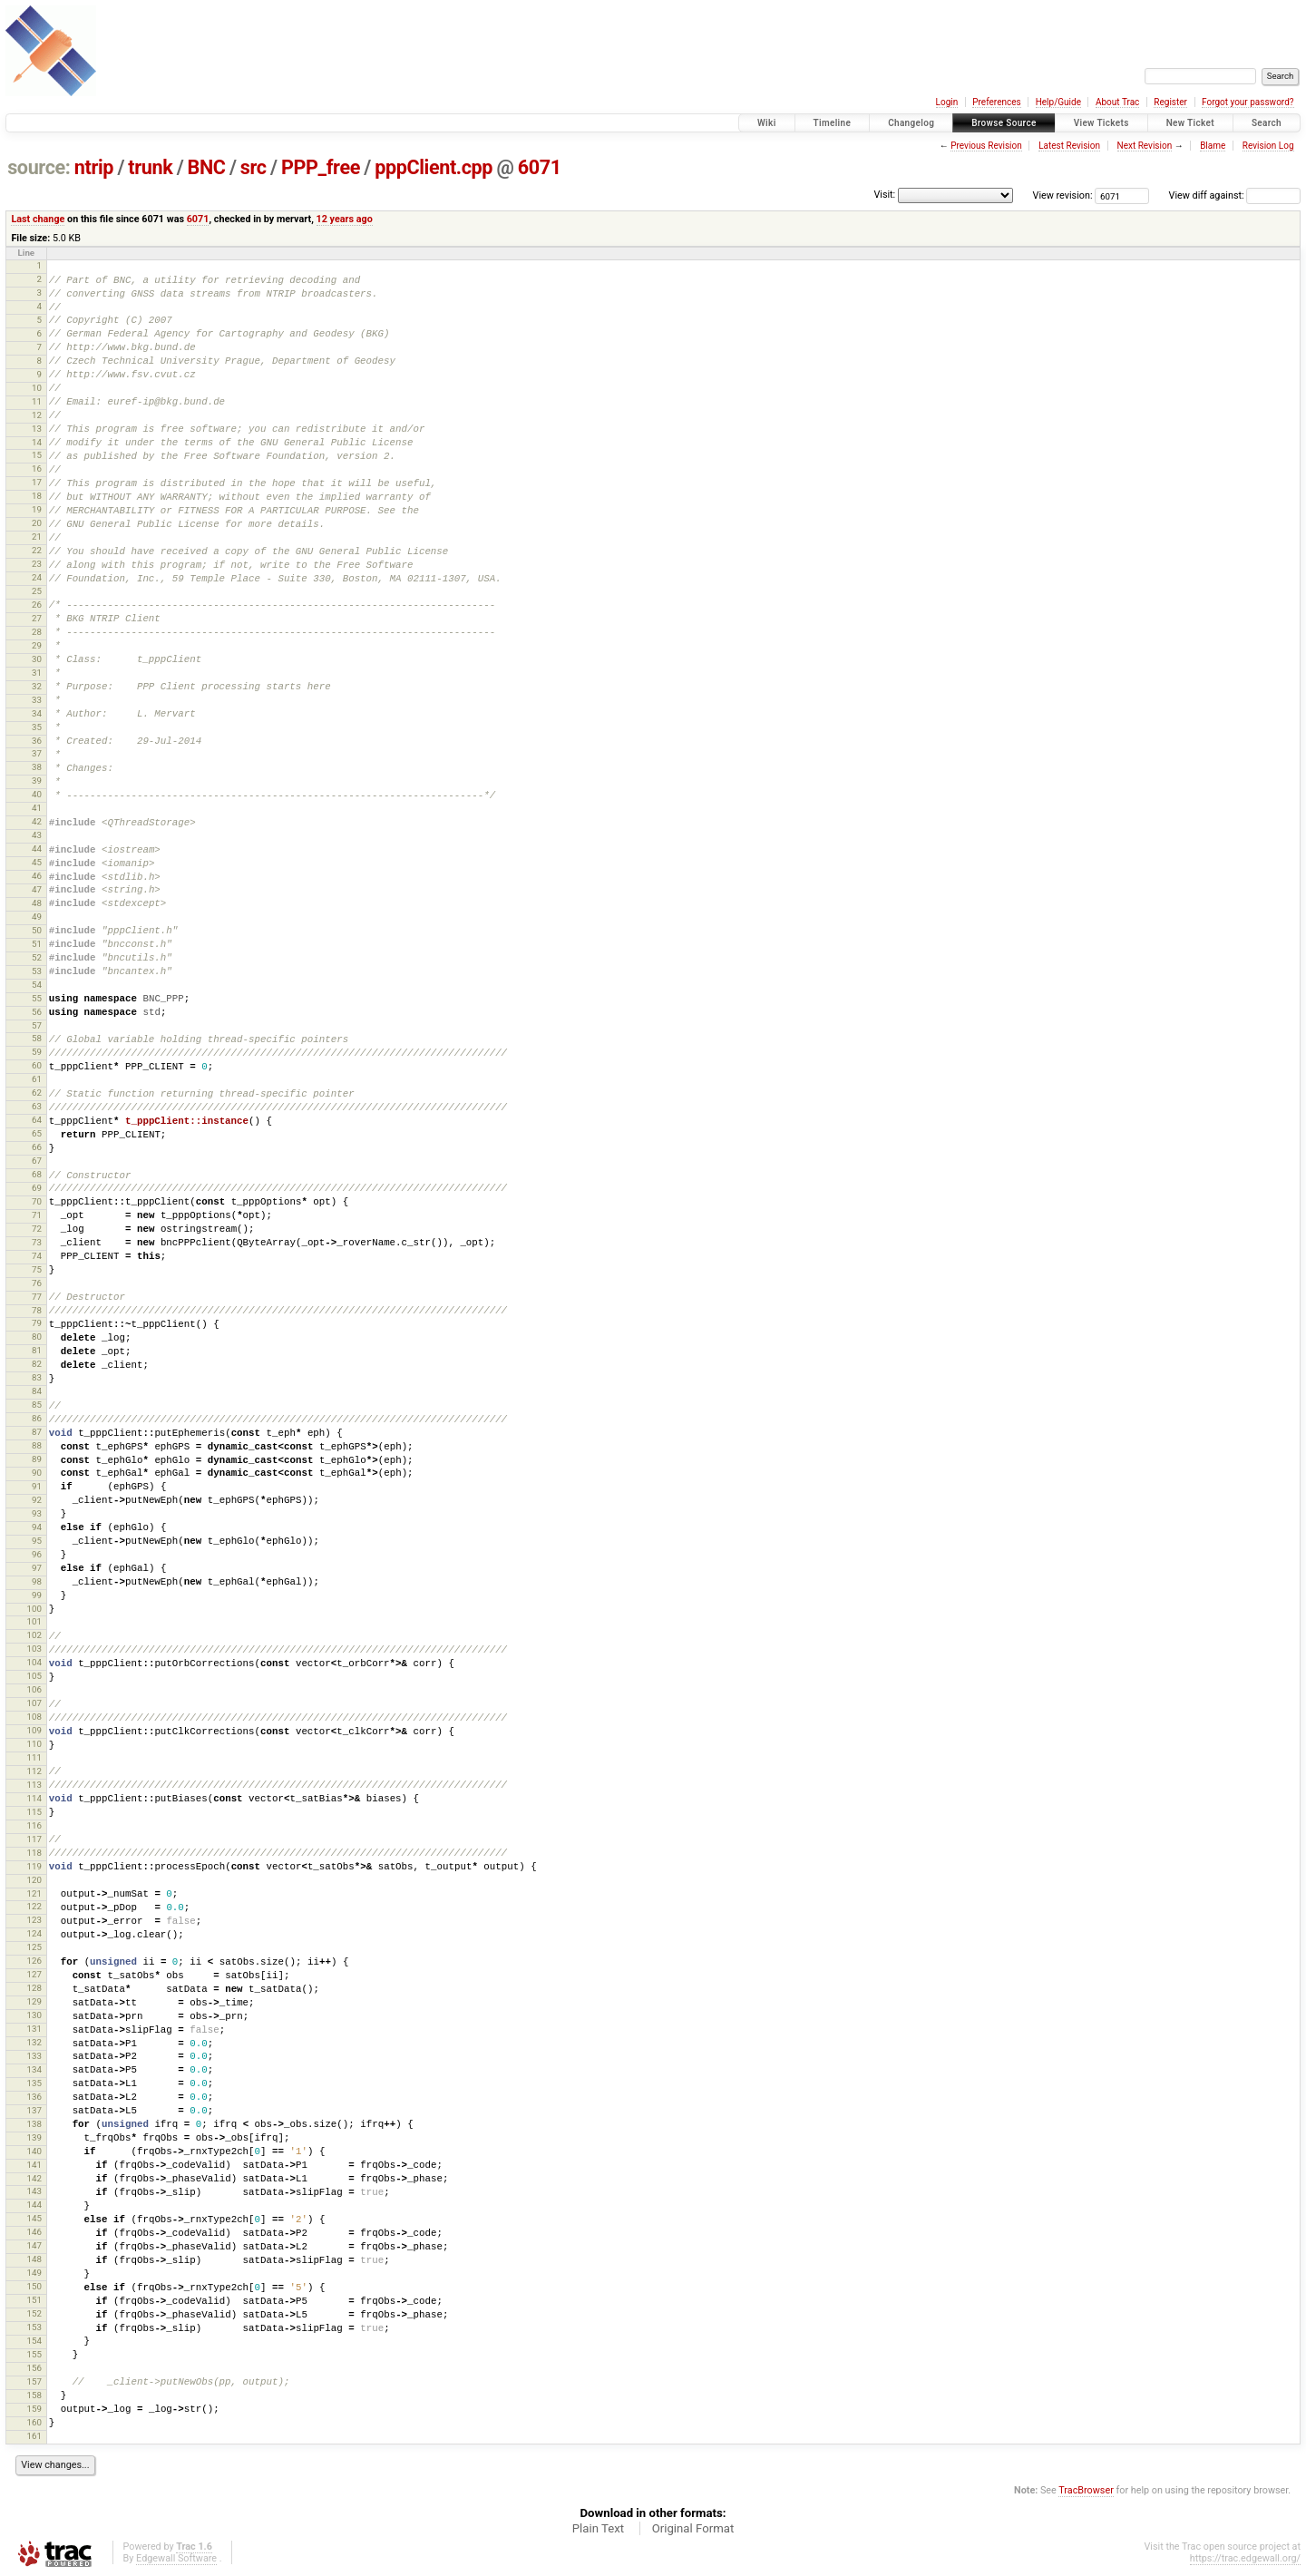 This screenshot has height=2576, width=1306. What do you see at coordinates (33, 2218) in the screenshot?
I see `145` at bounding box center [33, 2218].